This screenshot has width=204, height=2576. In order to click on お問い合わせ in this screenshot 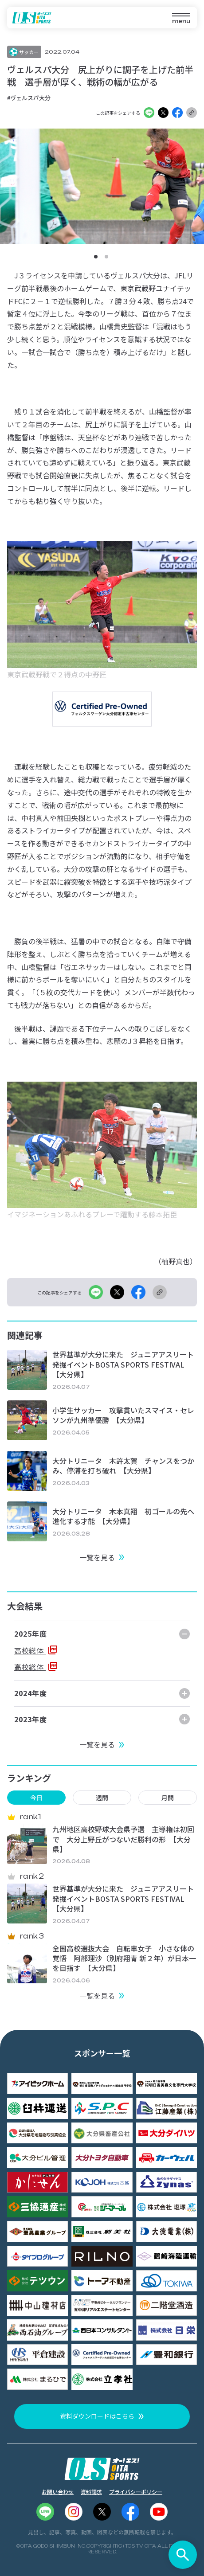, I will do `click(58, 2491)`.